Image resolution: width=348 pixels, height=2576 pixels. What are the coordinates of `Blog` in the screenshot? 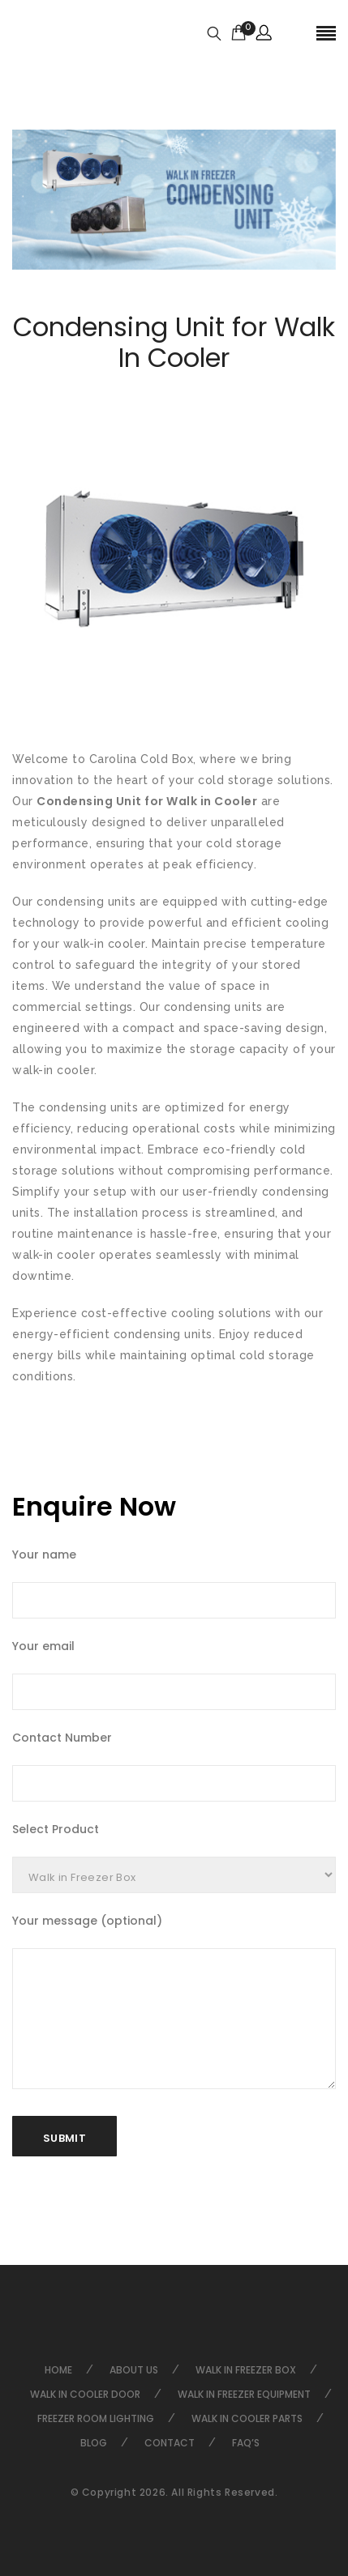 It's located at (93, 2443).